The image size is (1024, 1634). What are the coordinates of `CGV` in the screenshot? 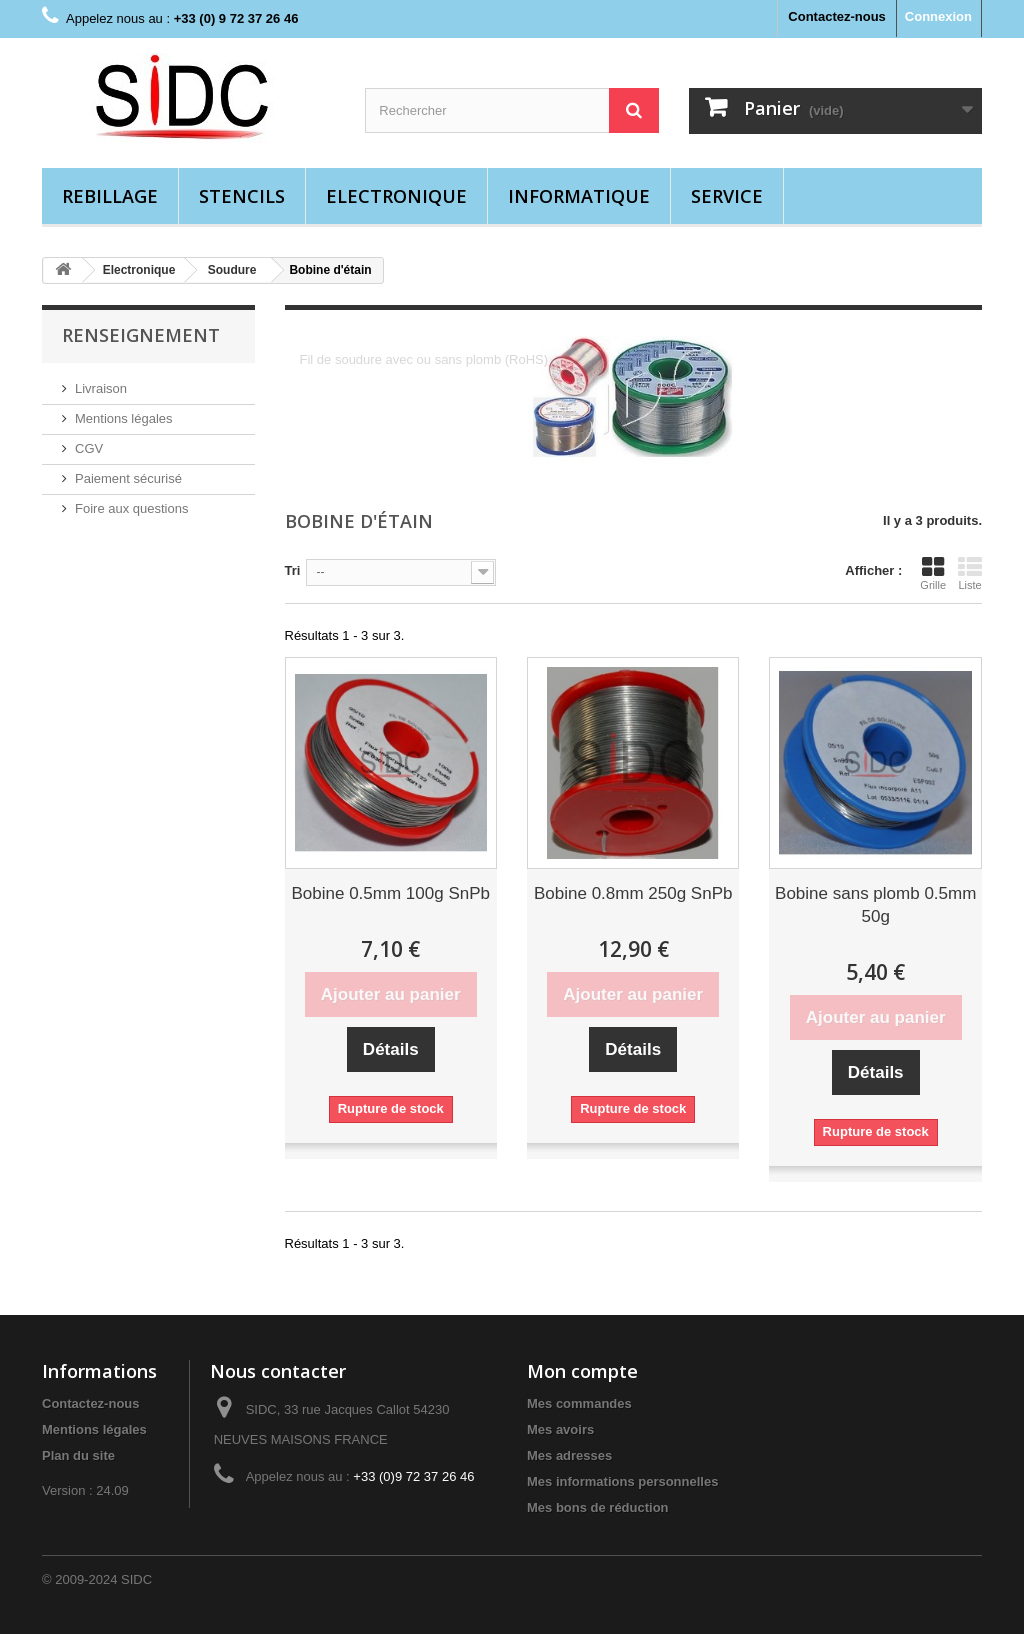 It's located at (89, 448).